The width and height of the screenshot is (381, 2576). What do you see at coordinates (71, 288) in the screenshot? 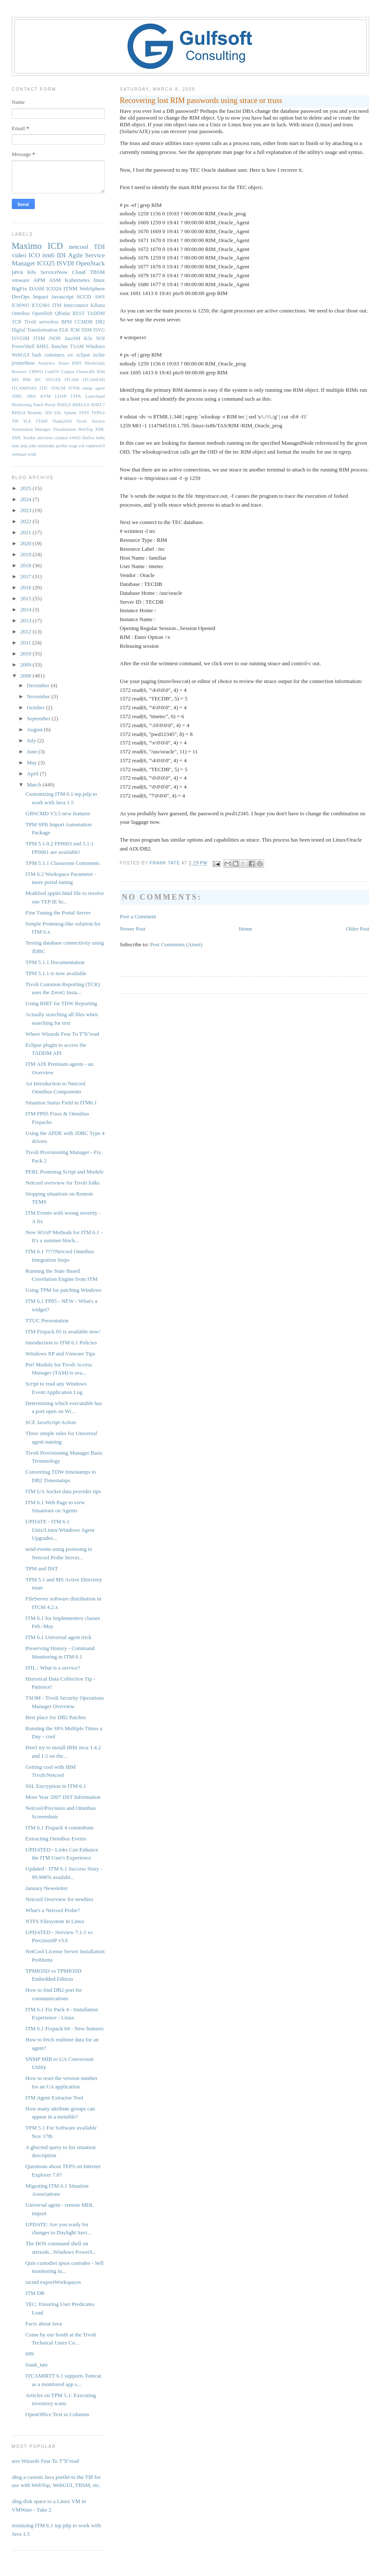
I see `ITNM` at bounding box center [71, 288].